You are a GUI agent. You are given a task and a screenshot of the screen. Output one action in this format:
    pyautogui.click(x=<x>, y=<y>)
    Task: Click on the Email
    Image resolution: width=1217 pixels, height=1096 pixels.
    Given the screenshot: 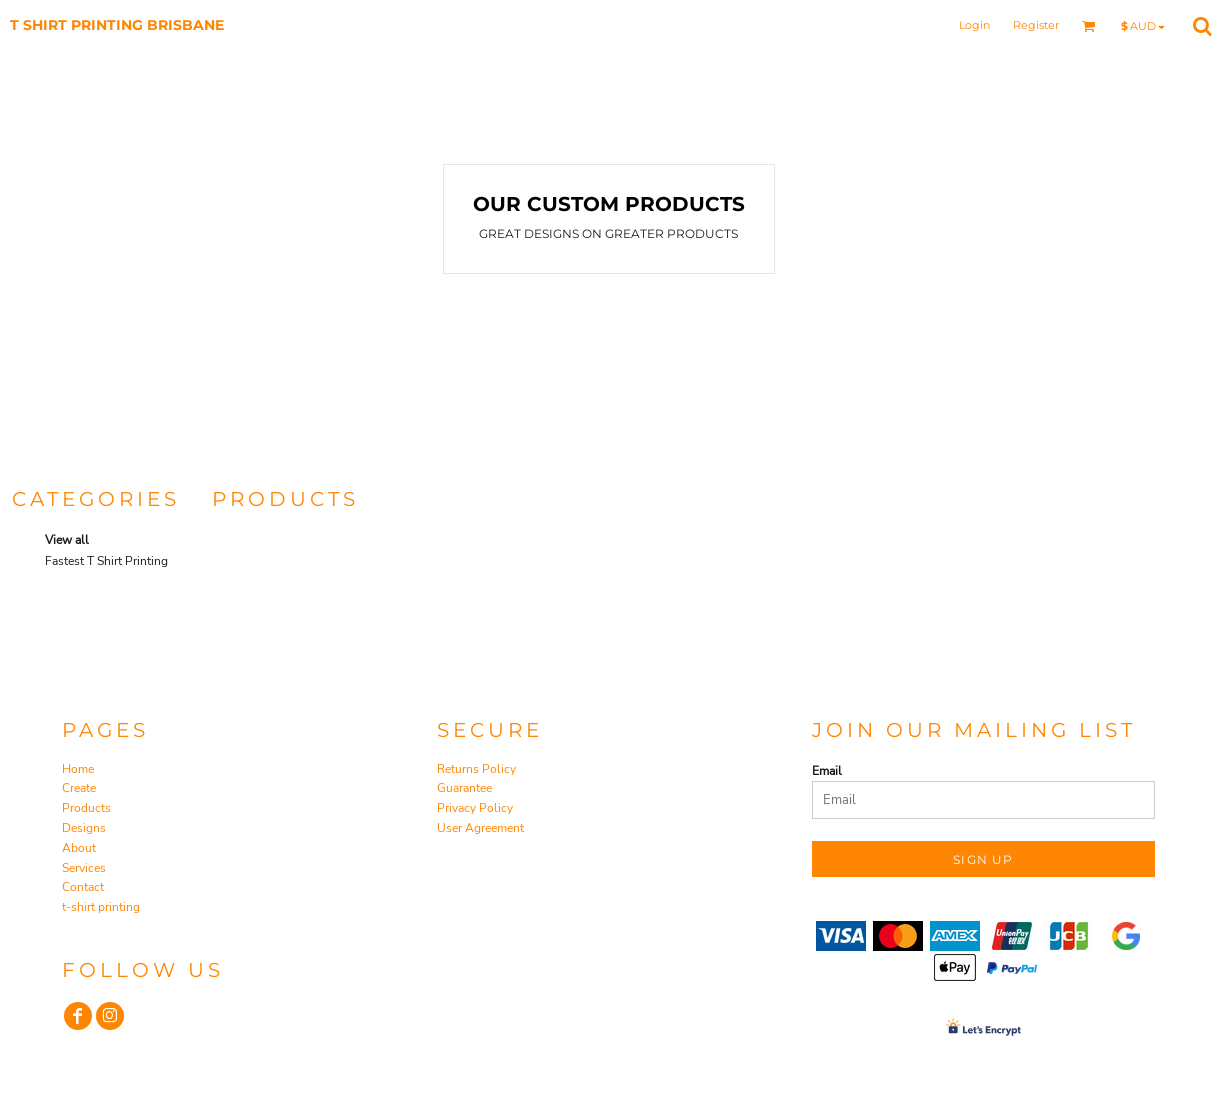 What is the action you would take?
    pyautogui.click(x=827, y=771)
    